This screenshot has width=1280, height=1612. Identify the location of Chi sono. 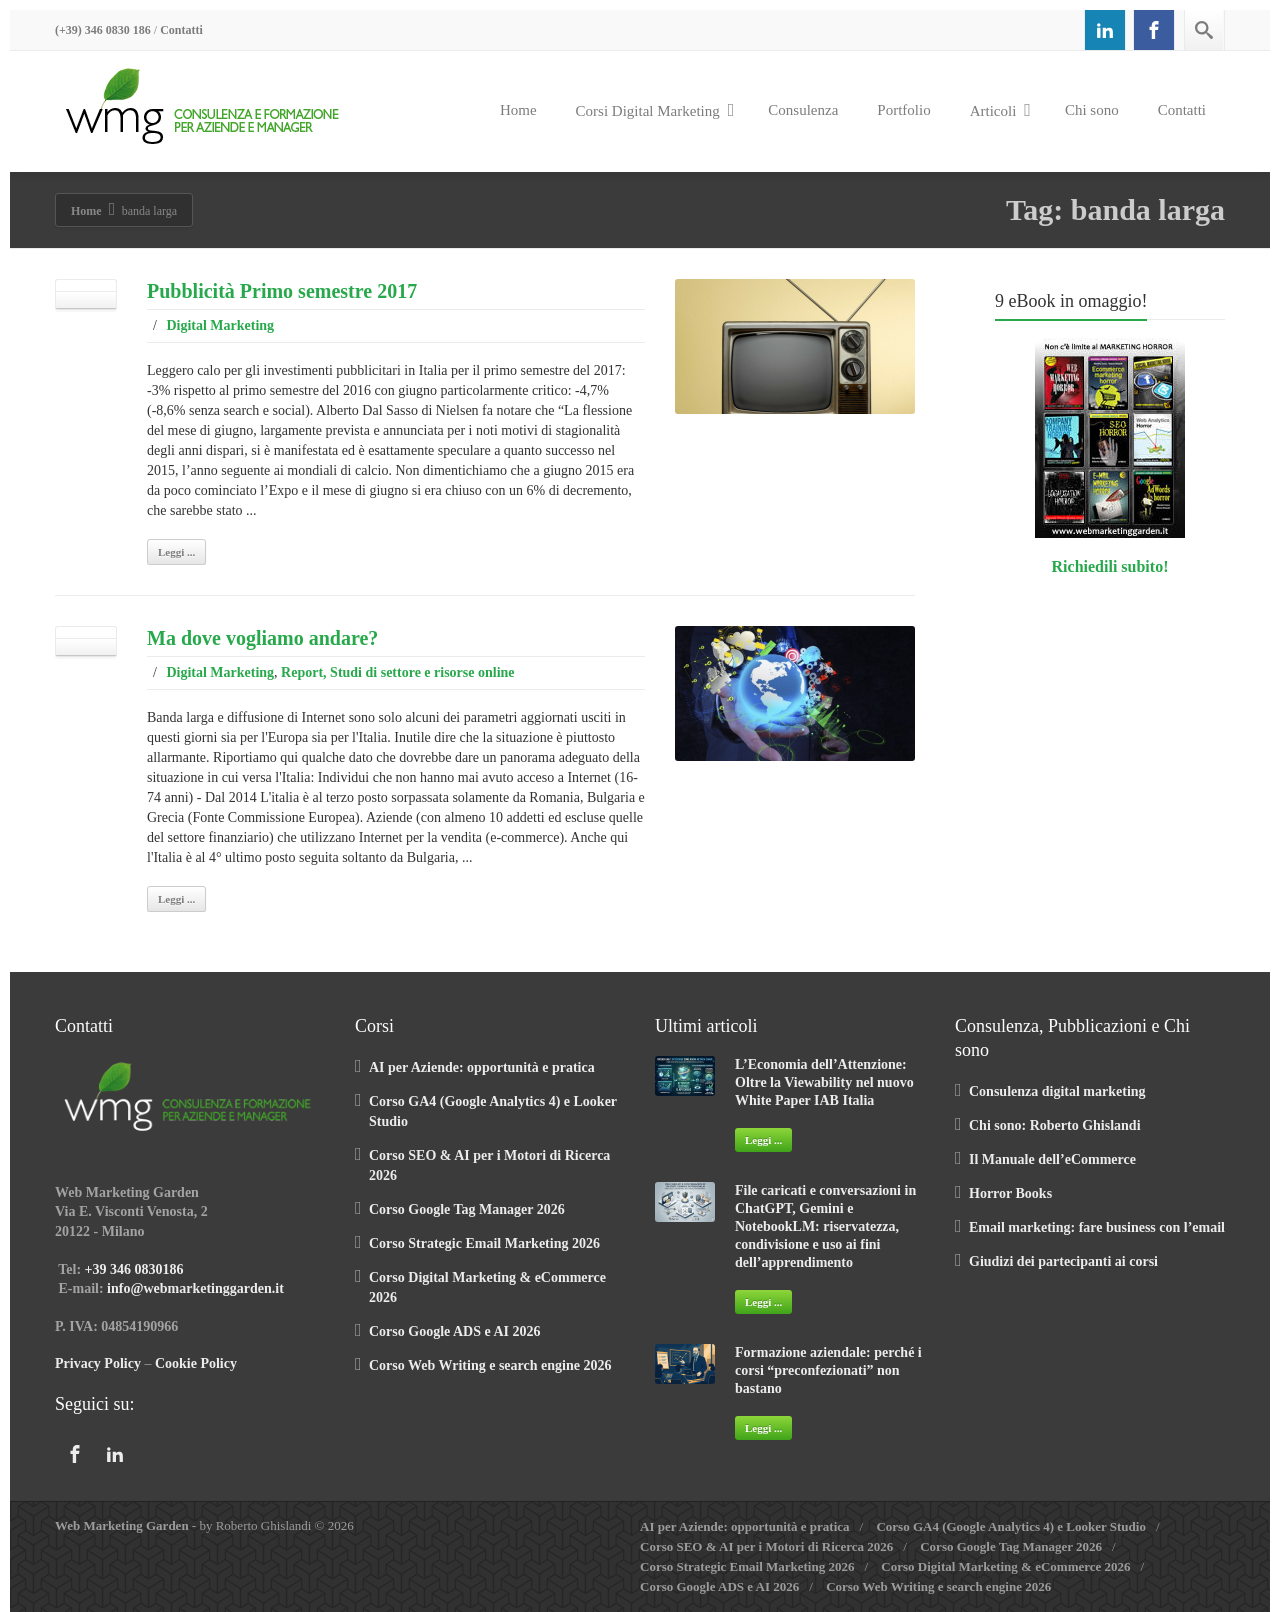
(1092, 110).